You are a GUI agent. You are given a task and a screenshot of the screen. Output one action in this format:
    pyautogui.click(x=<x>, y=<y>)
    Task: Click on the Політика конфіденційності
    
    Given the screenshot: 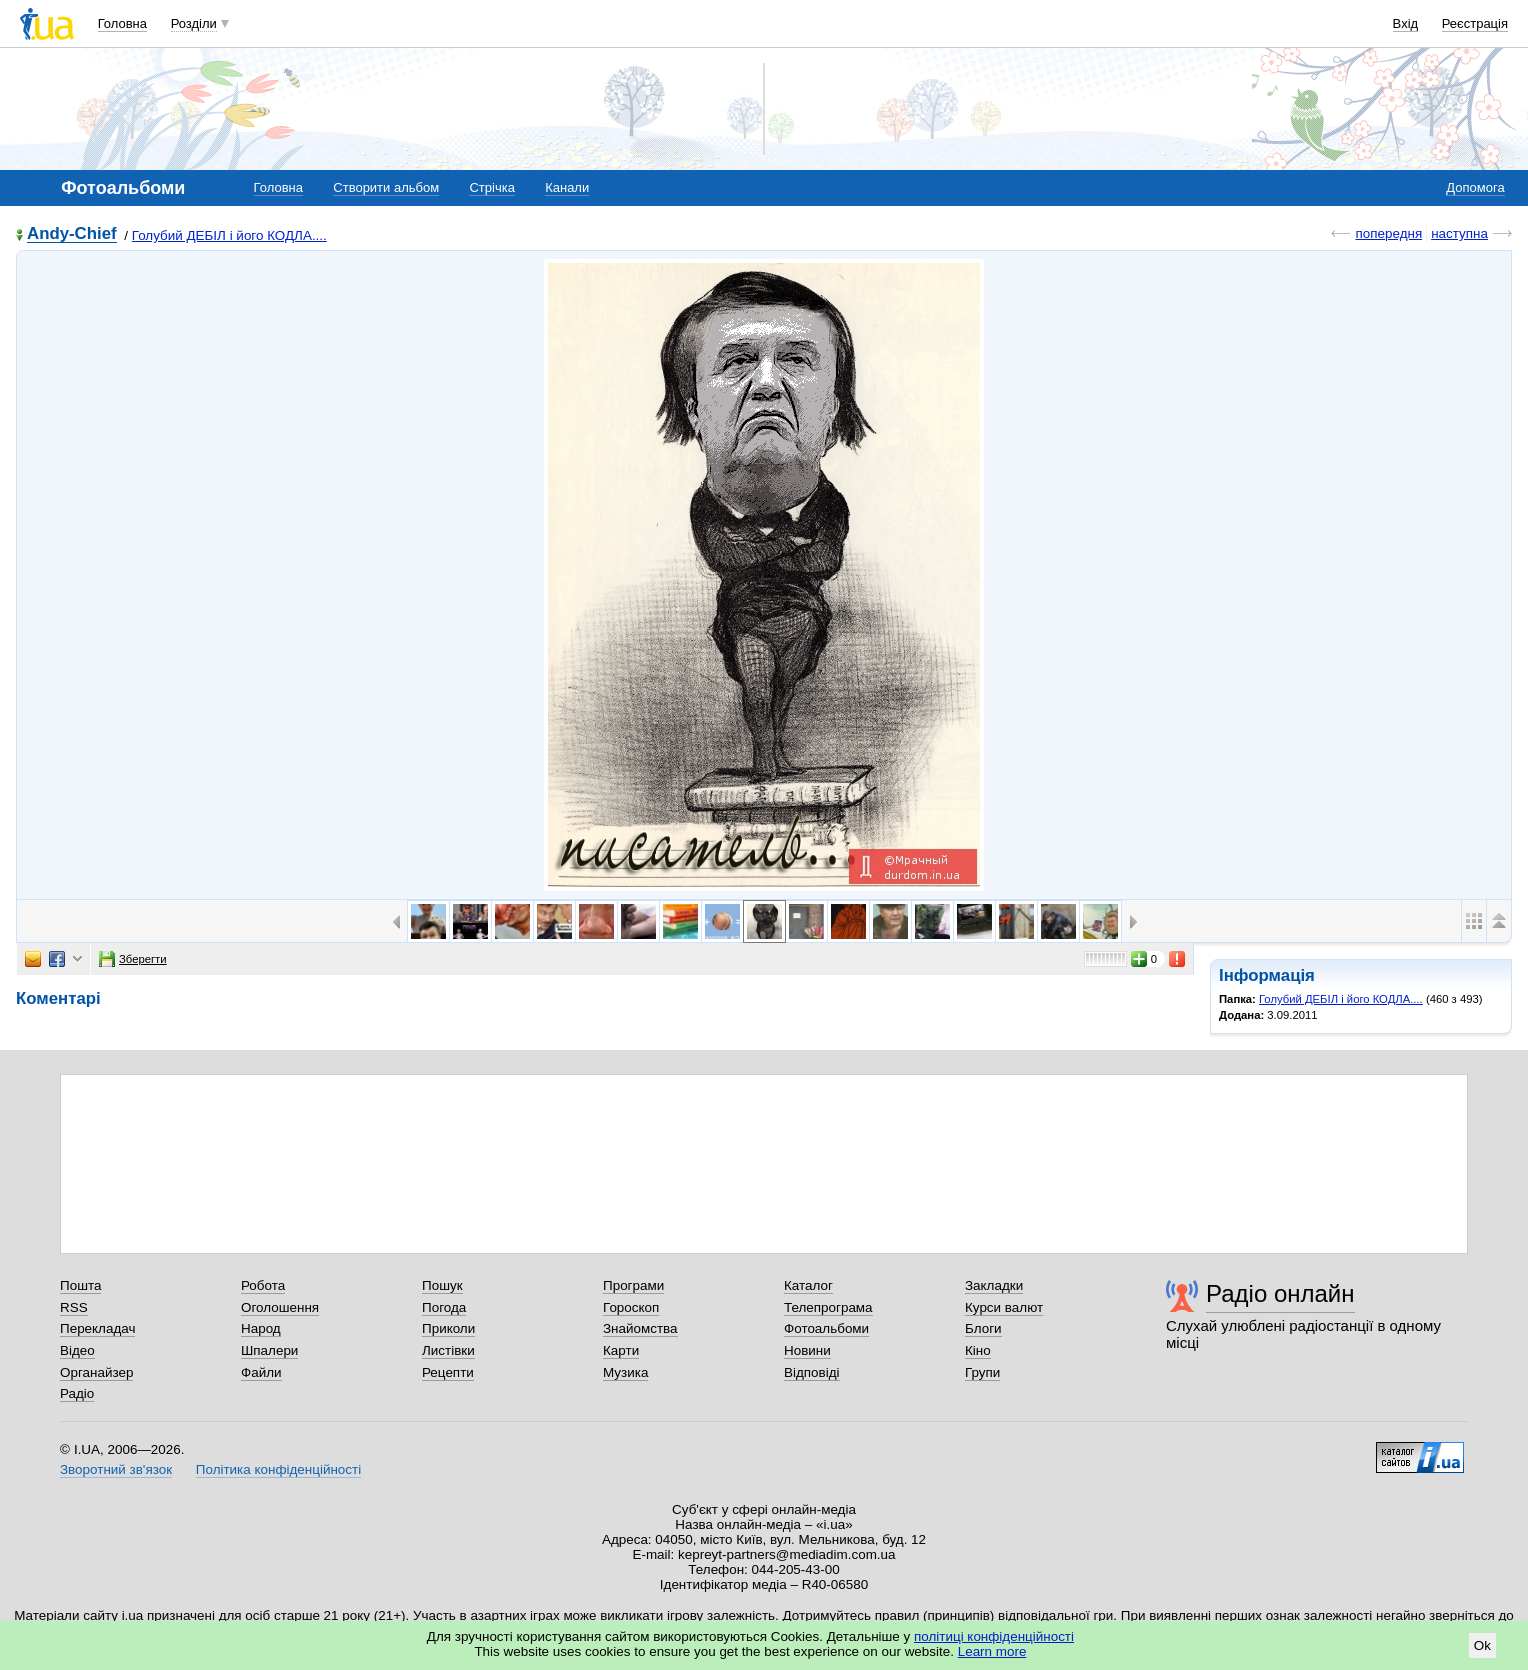 What is the action you would take?
    pyautogui.click(x=278, y=1469)
    